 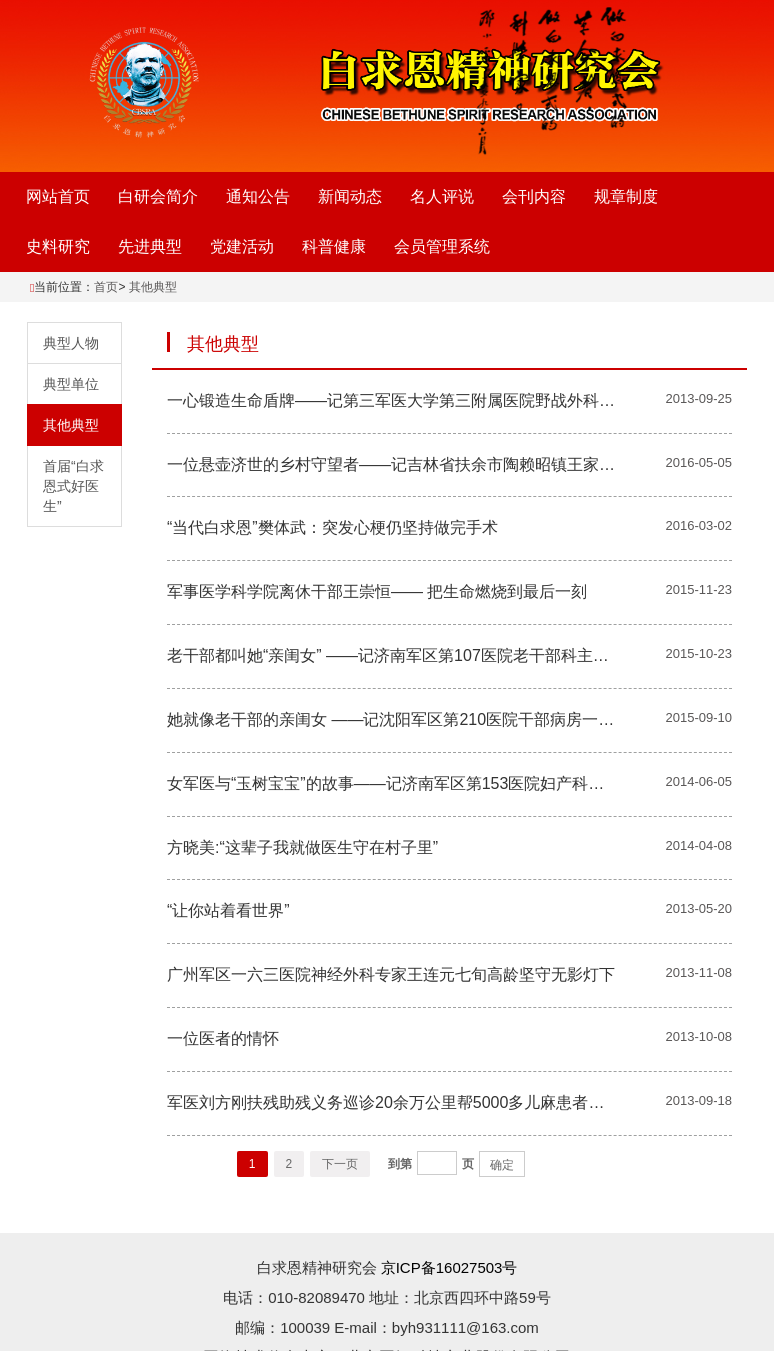 I want to click on 先进典型, so click(x=150, y=246).